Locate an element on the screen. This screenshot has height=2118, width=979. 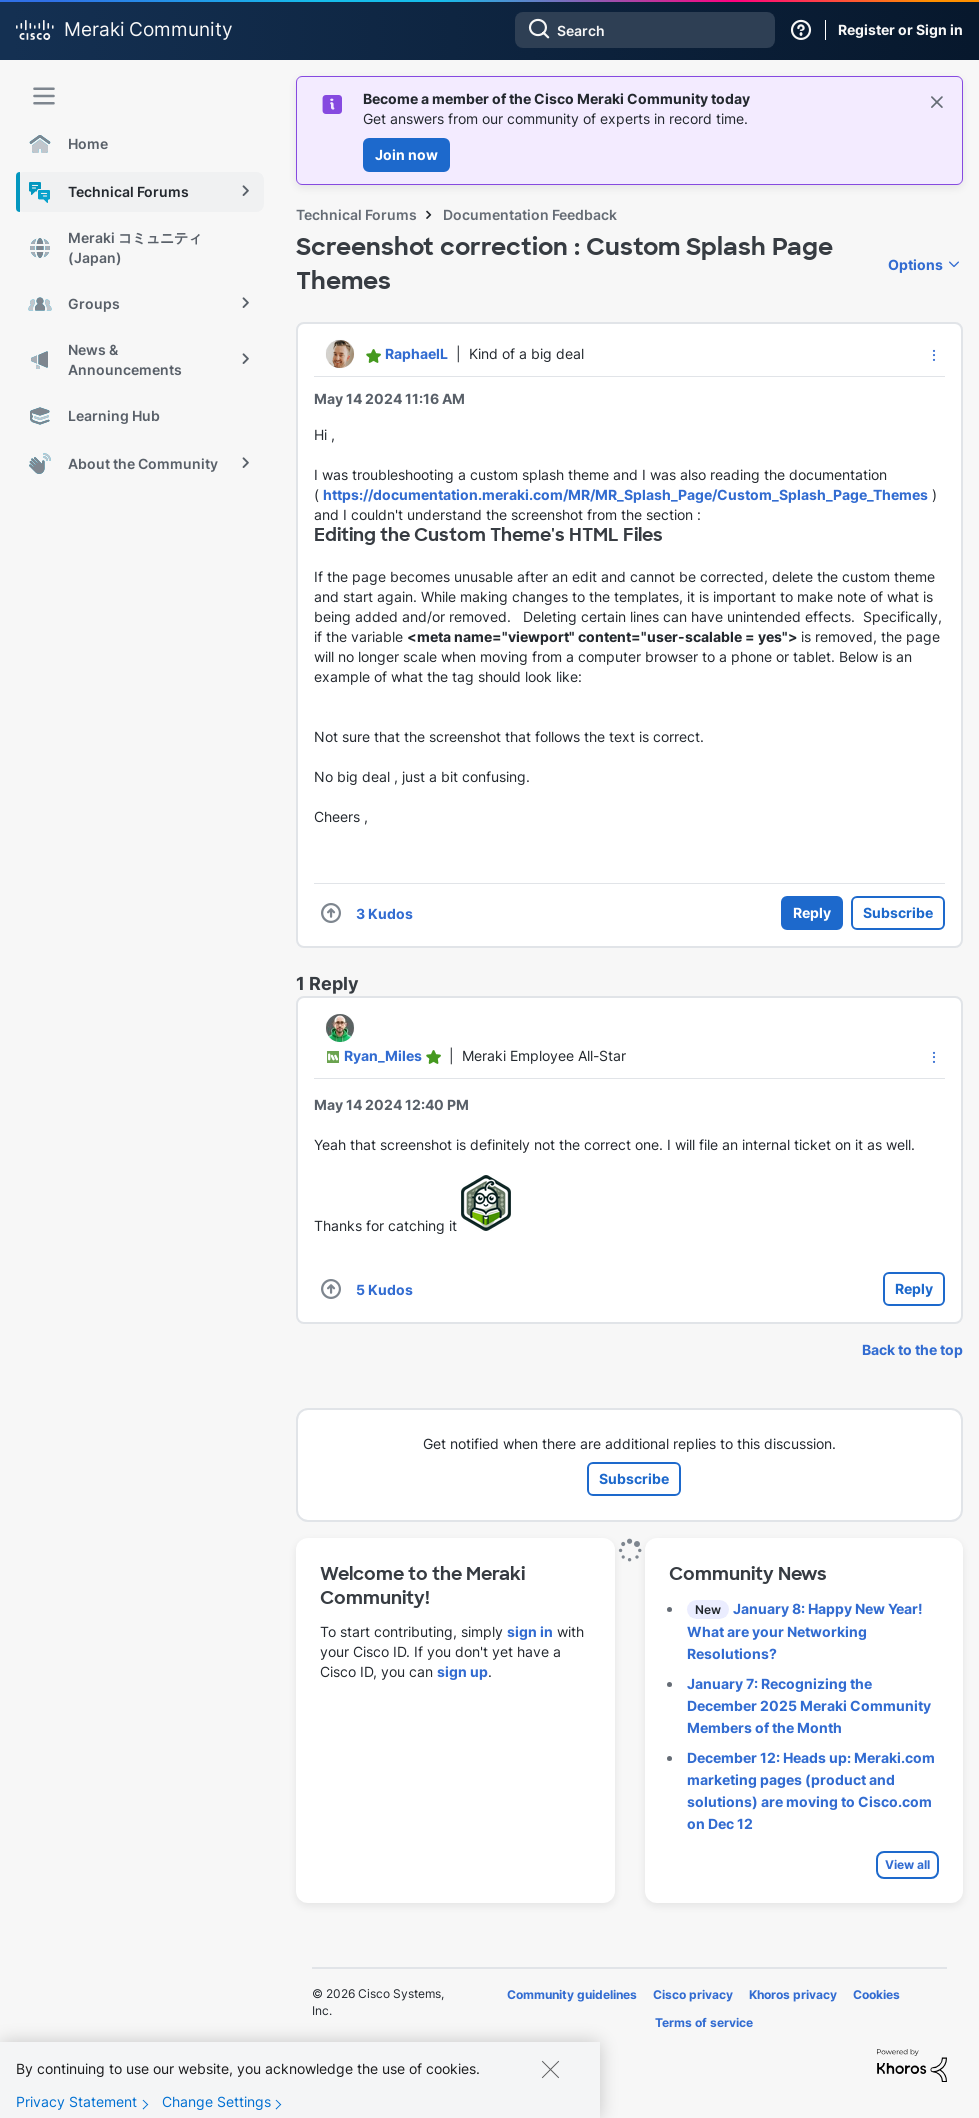
[combobox] is located at coordinates (645, 30).